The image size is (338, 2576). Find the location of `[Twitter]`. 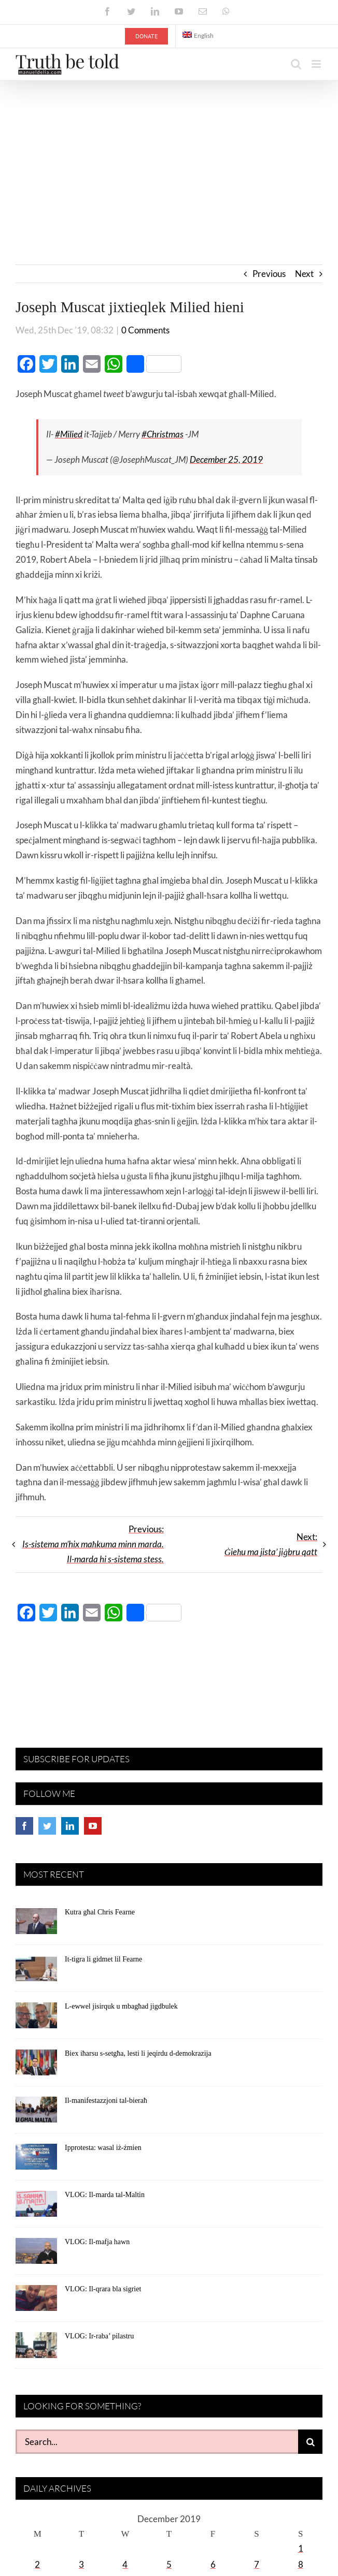

[Twitter] is located at coordinates (47, 1826).